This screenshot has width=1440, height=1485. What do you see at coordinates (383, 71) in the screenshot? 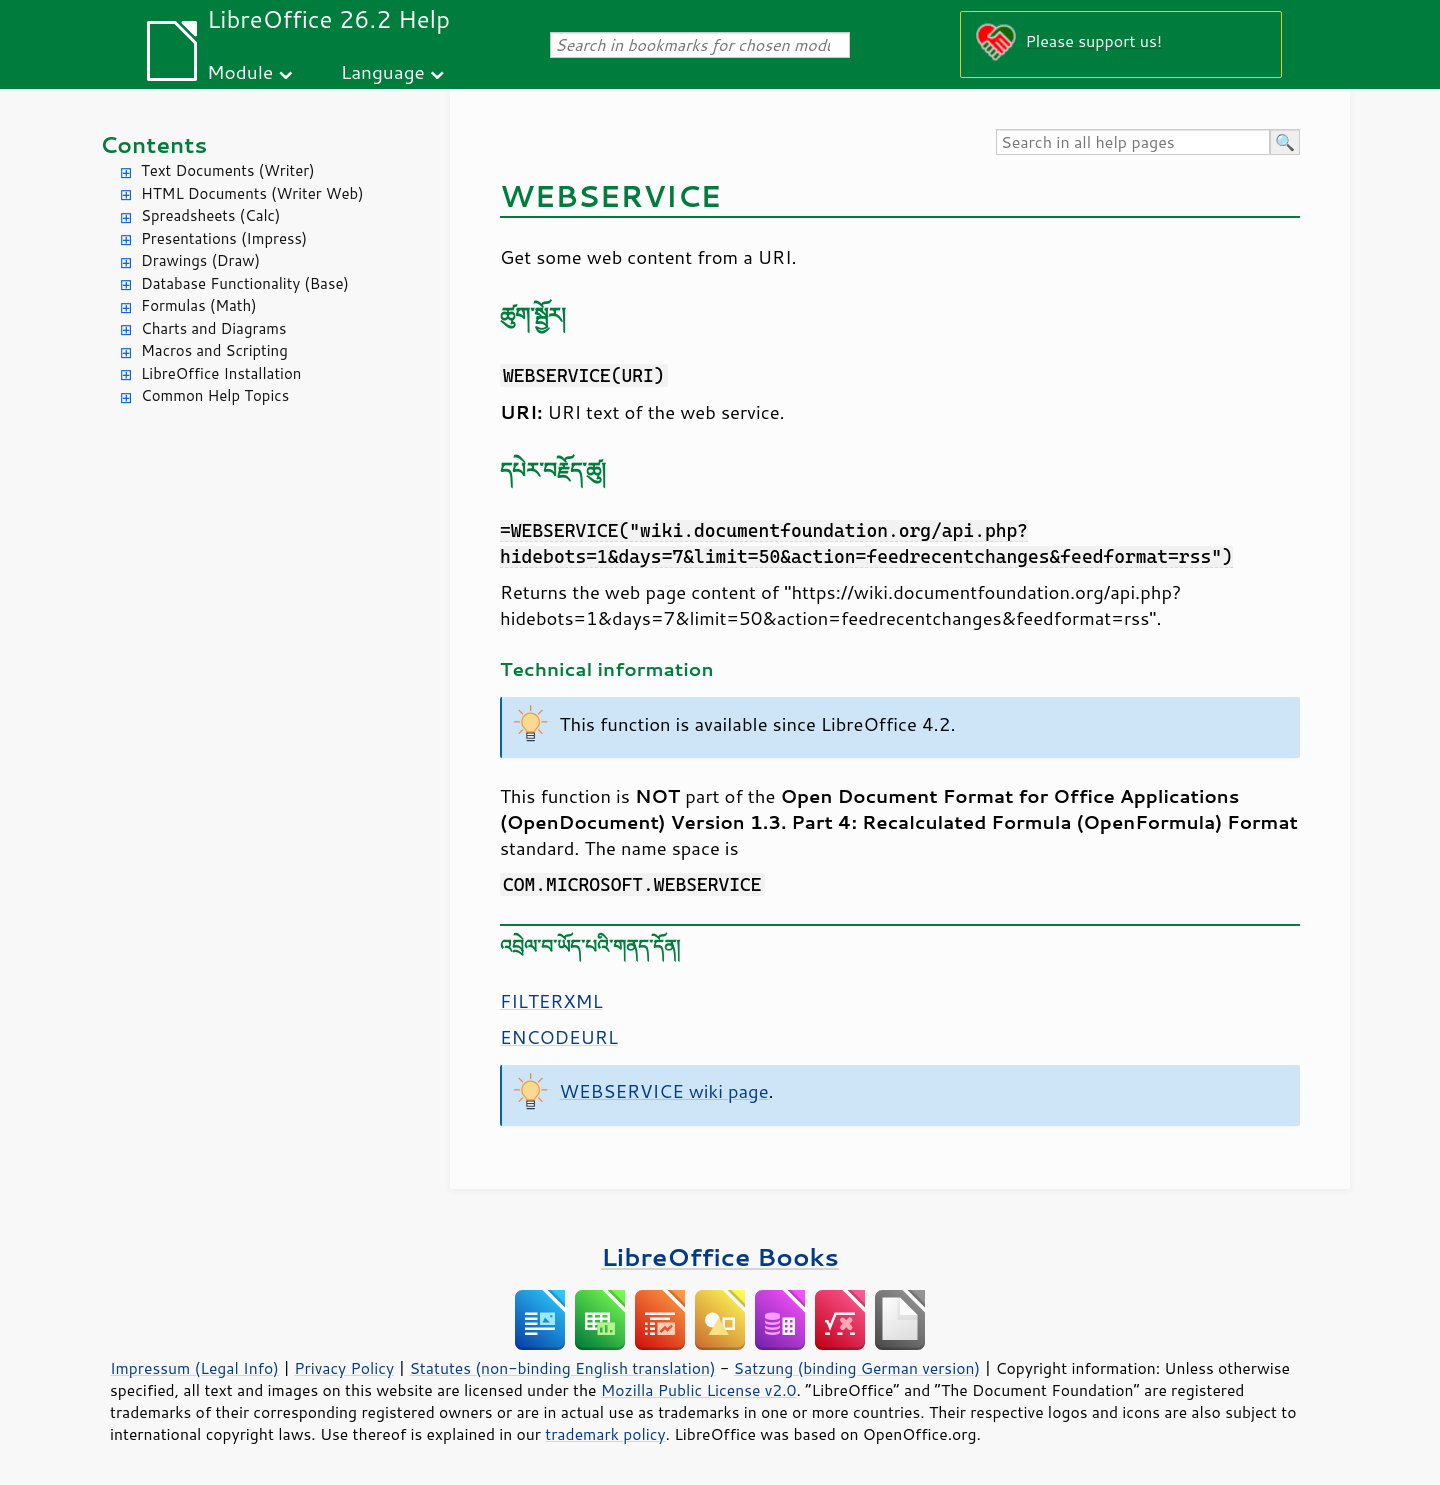
I see `Language` at bounding box center [383, 71].